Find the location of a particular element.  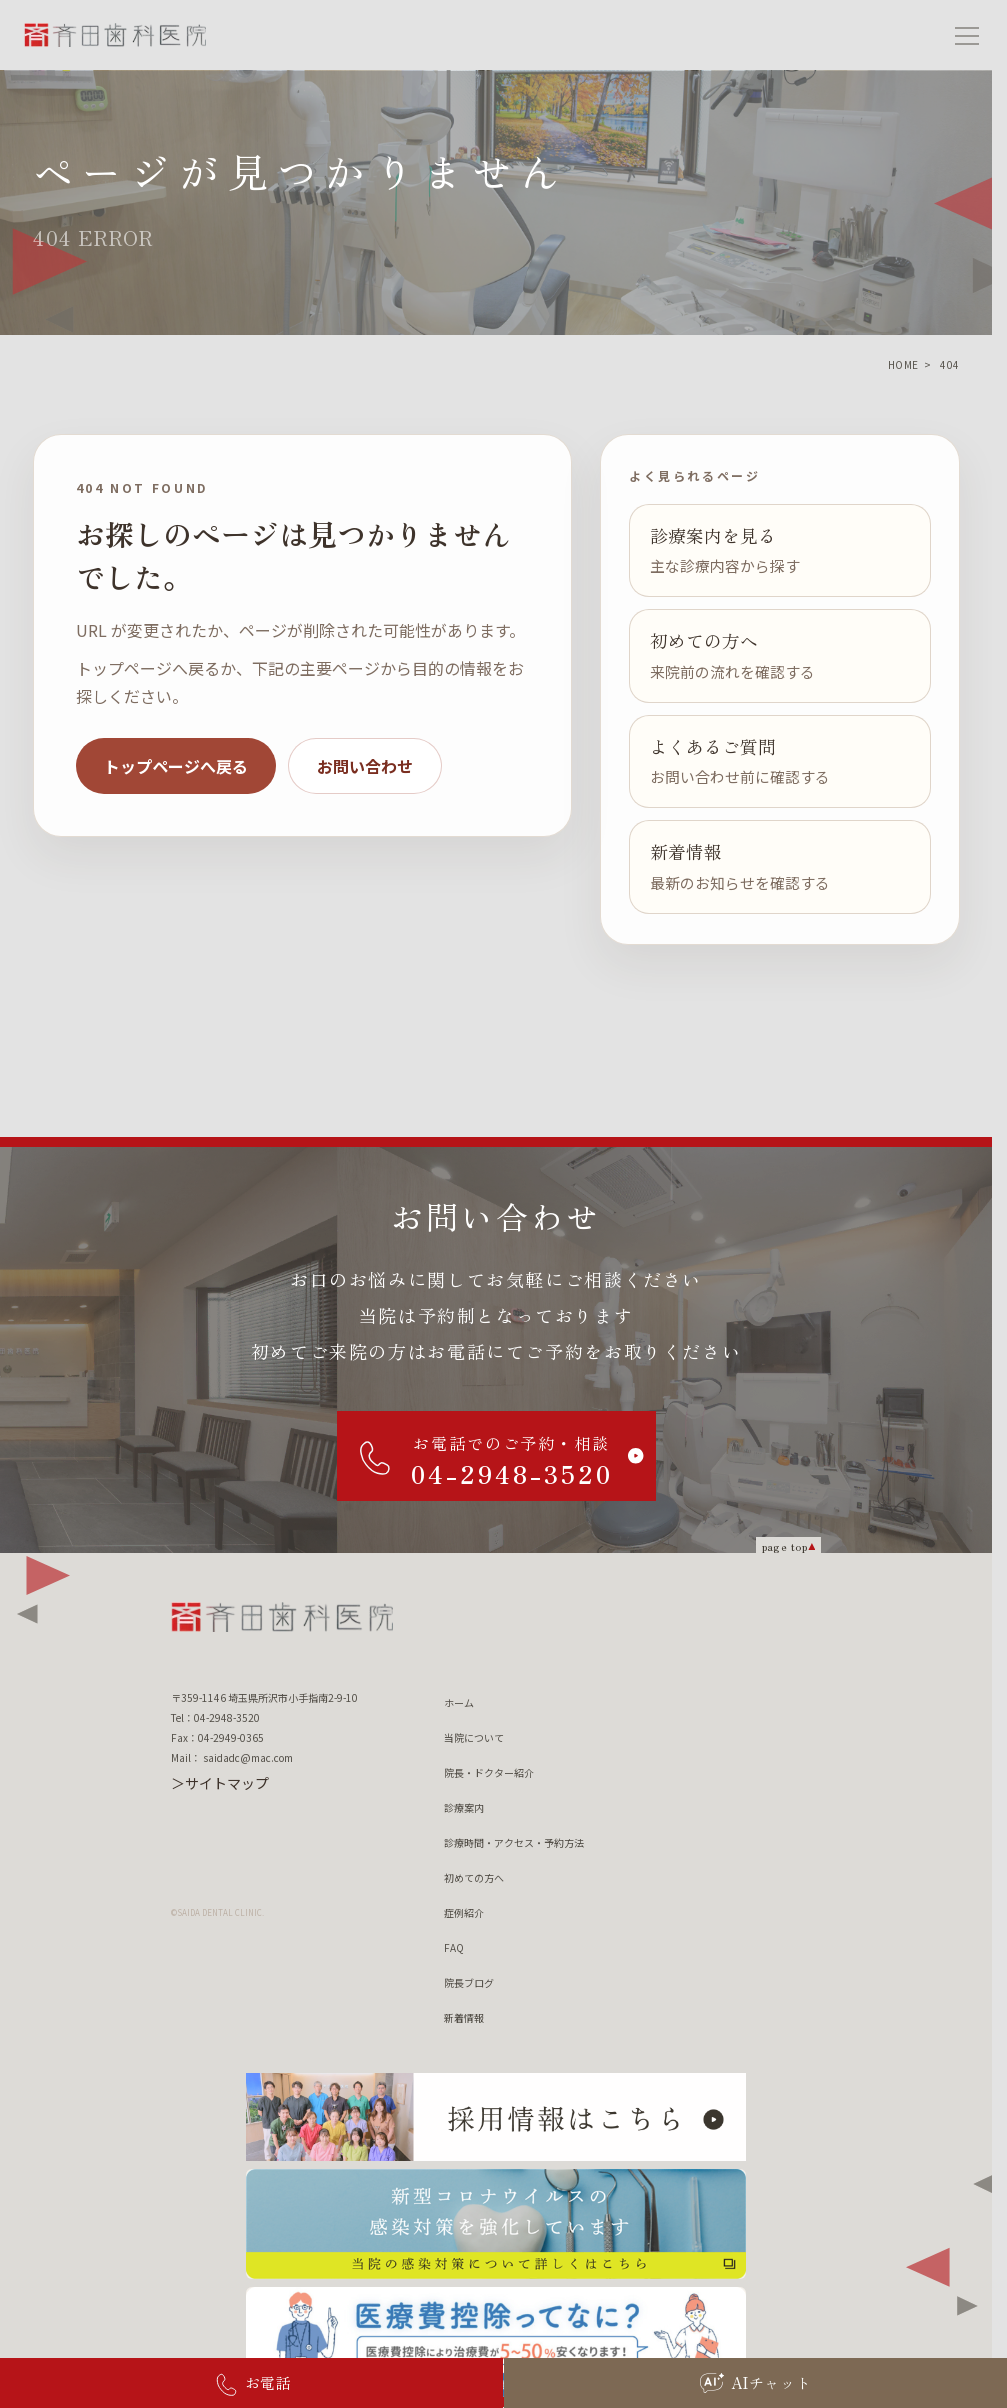

HOME is located at coordinates (903, 364).